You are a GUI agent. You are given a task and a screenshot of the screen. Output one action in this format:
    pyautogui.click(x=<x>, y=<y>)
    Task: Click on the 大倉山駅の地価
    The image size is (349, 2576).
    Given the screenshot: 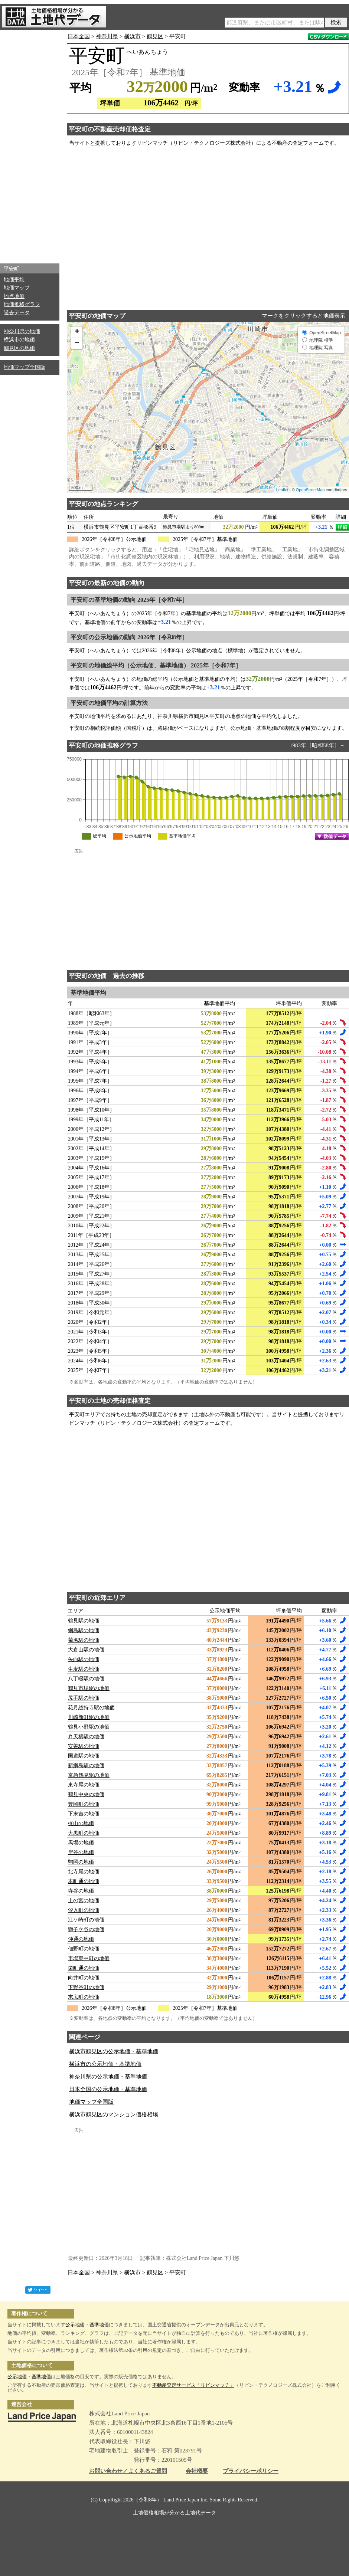 What is the action you would take?
    pyautogui.click(x=86, y=1650)
    